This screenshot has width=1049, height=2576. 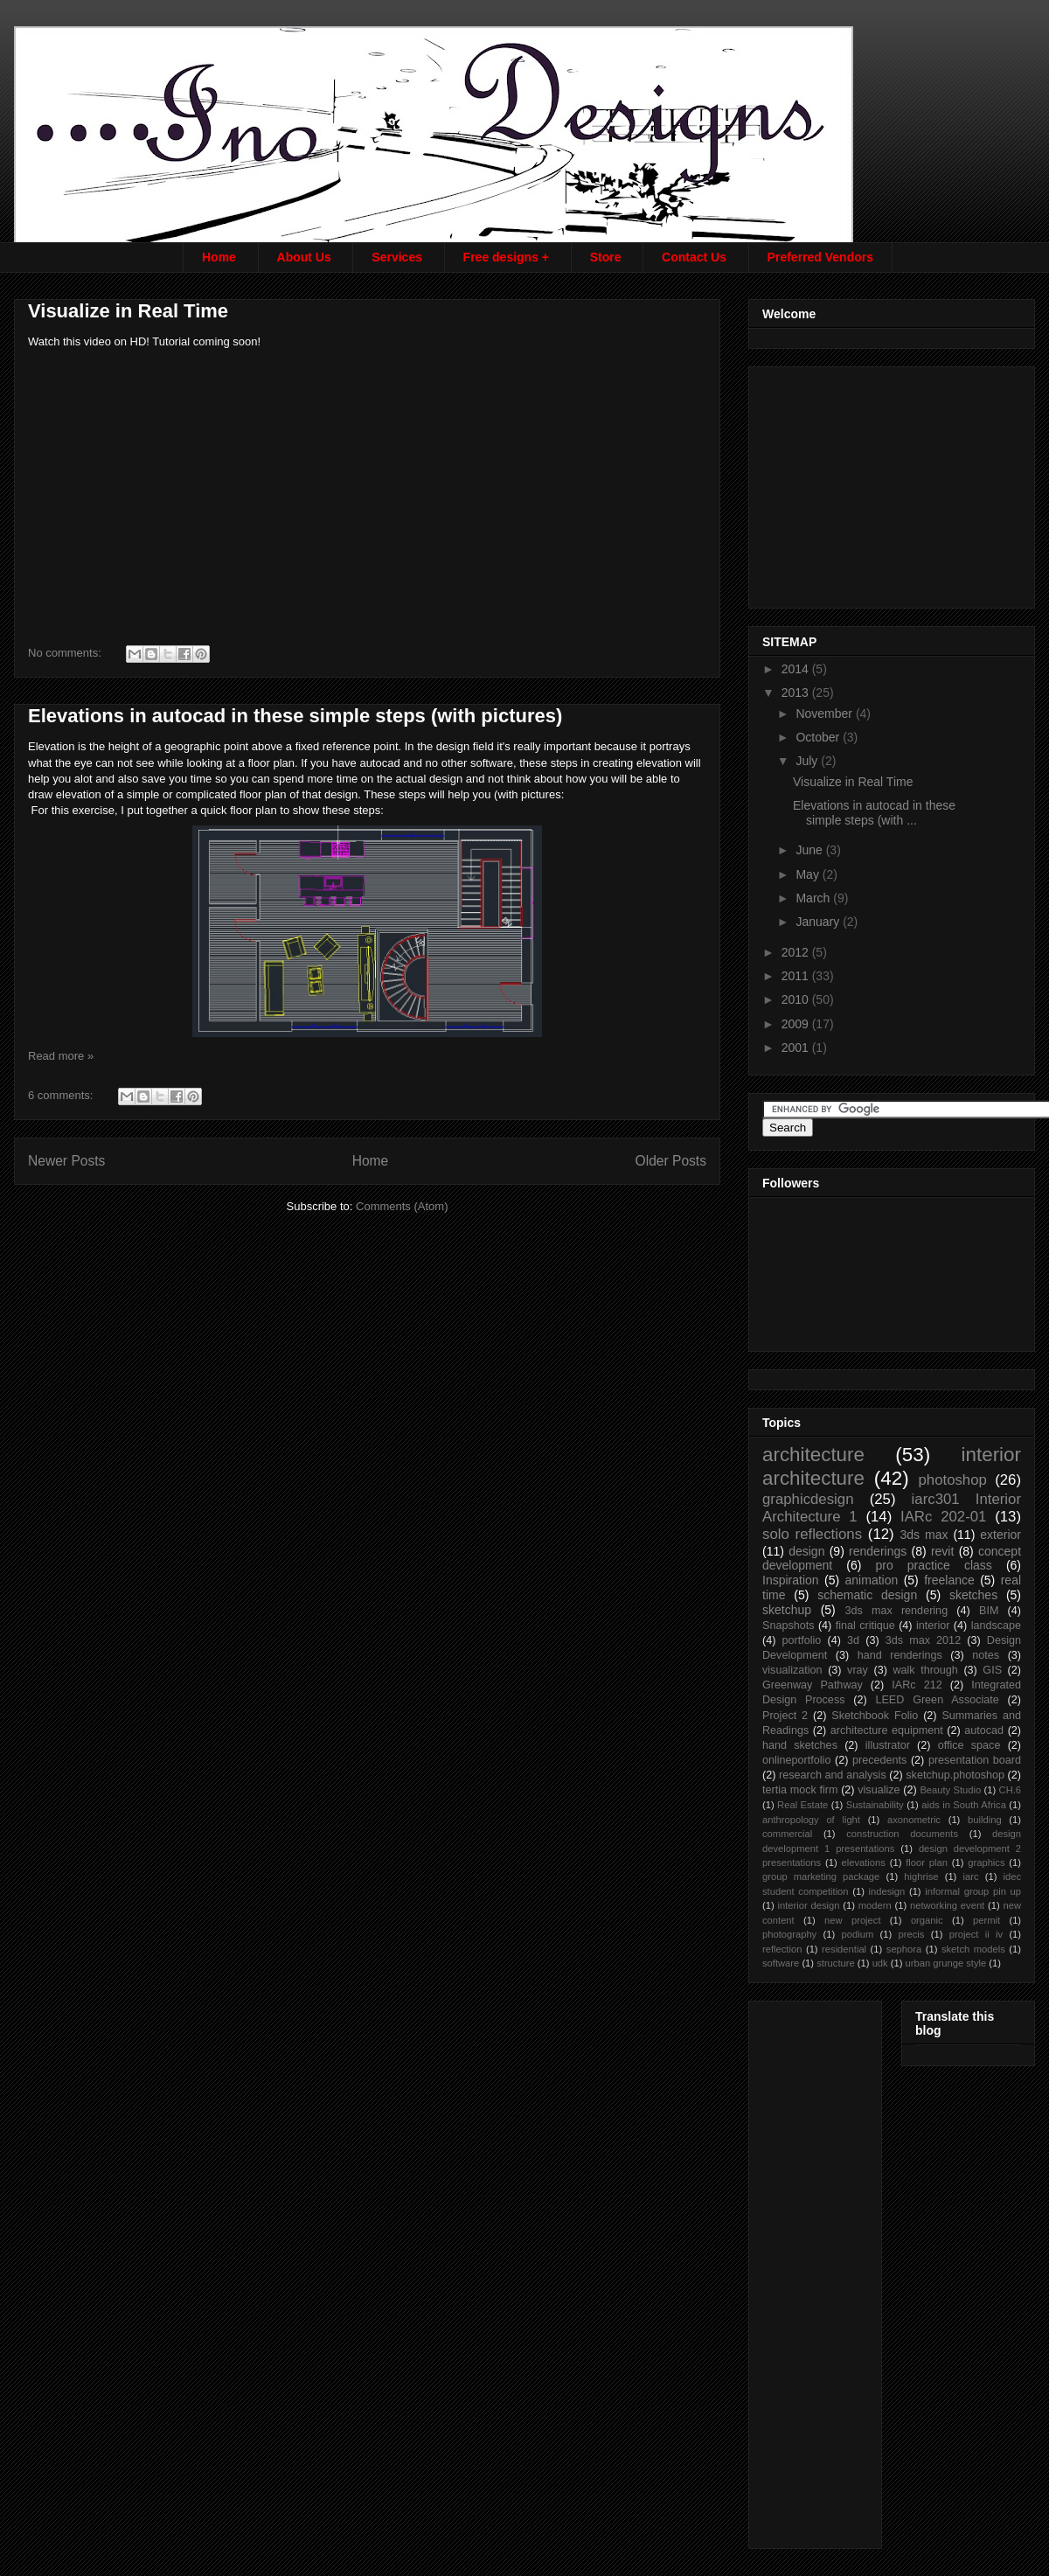 I want to click on About Us, so click(x=304, y=257).